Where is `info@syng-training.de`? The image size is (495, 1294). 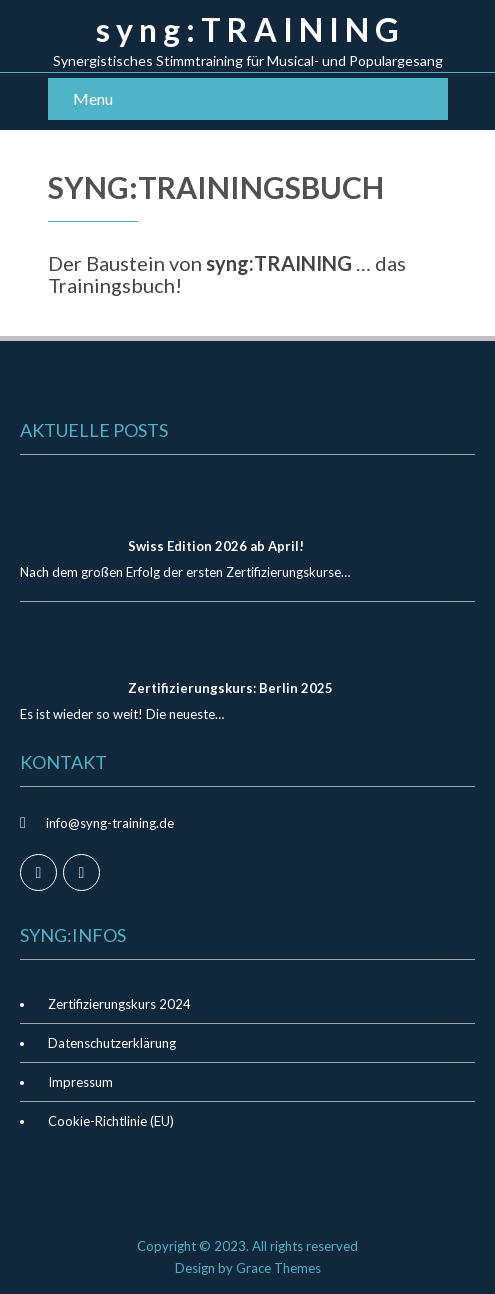 info@syng-training.de is located at coordinates (110, 823).